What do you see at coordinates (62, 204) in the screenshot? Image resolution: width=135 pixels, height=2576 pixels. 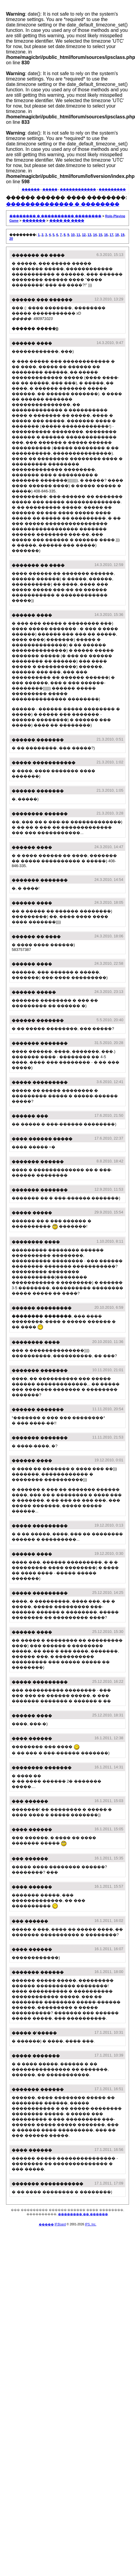 I see `�������������� � ��������` at bounding box center [62, 204].